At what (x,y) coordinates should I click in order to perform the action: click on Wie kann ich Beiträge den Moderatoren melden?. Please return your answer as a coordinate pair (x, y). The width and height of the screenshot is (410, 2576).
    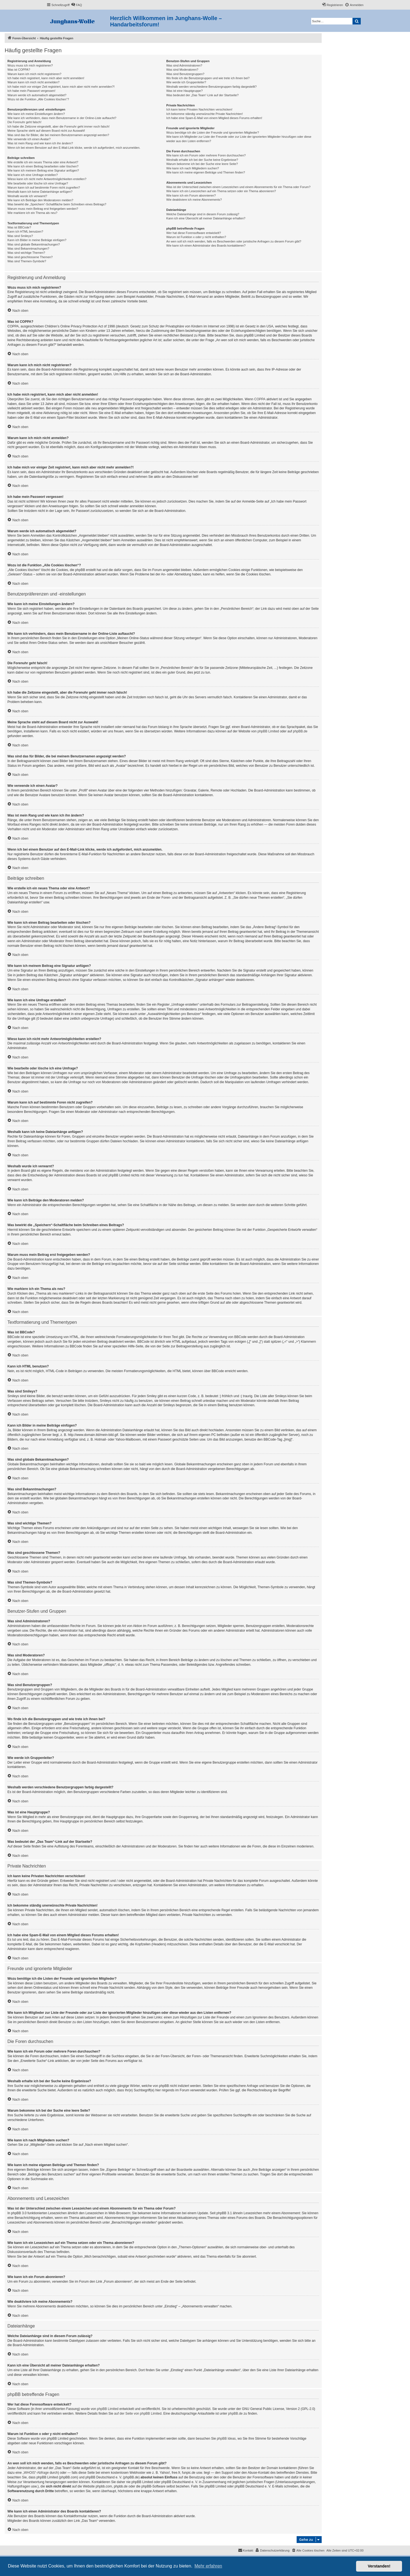
    Looking at the image, I should click on (40, 200).